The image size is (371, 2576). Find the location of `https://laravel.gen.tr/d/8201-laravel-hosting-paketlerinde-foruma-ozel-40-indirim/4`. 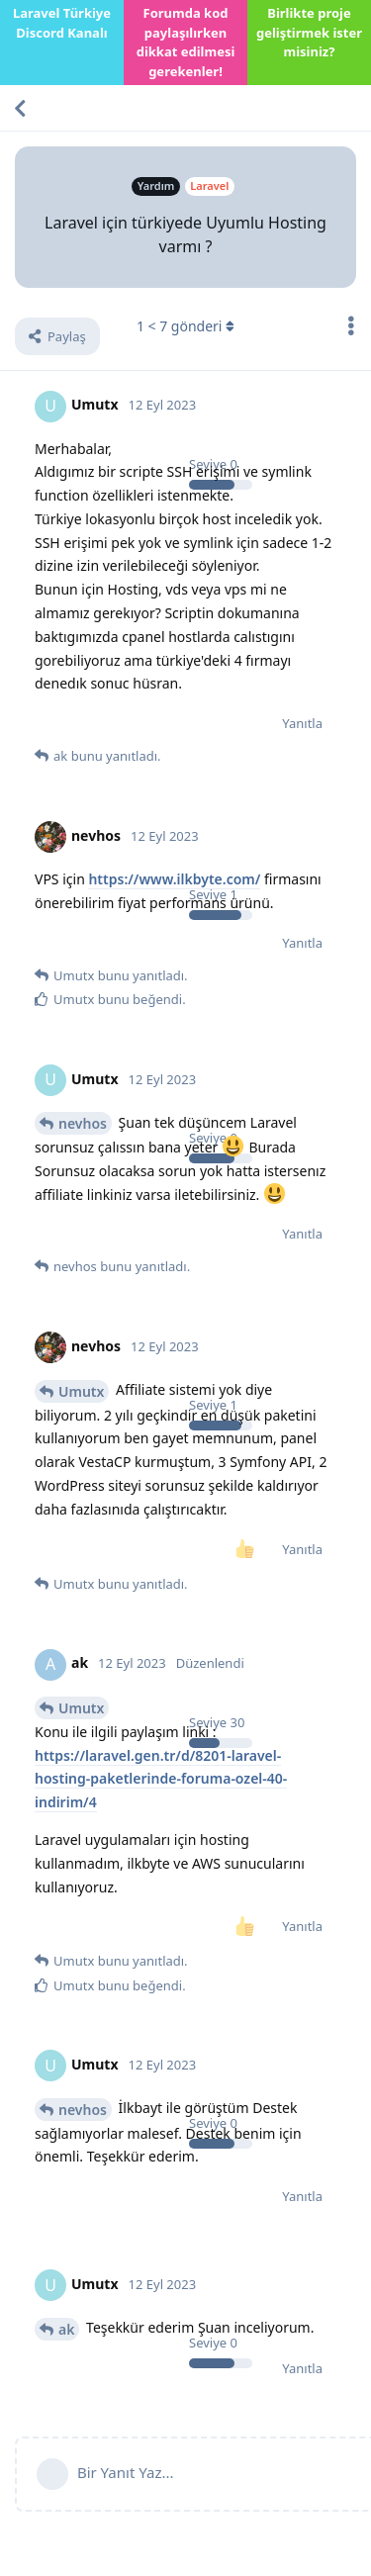

https://laravel.gen.tr/d/8201-laravel-hosting-paketlerinde-foruma-ozel-40-indirim/4 is located at coordinates (161, 1779).